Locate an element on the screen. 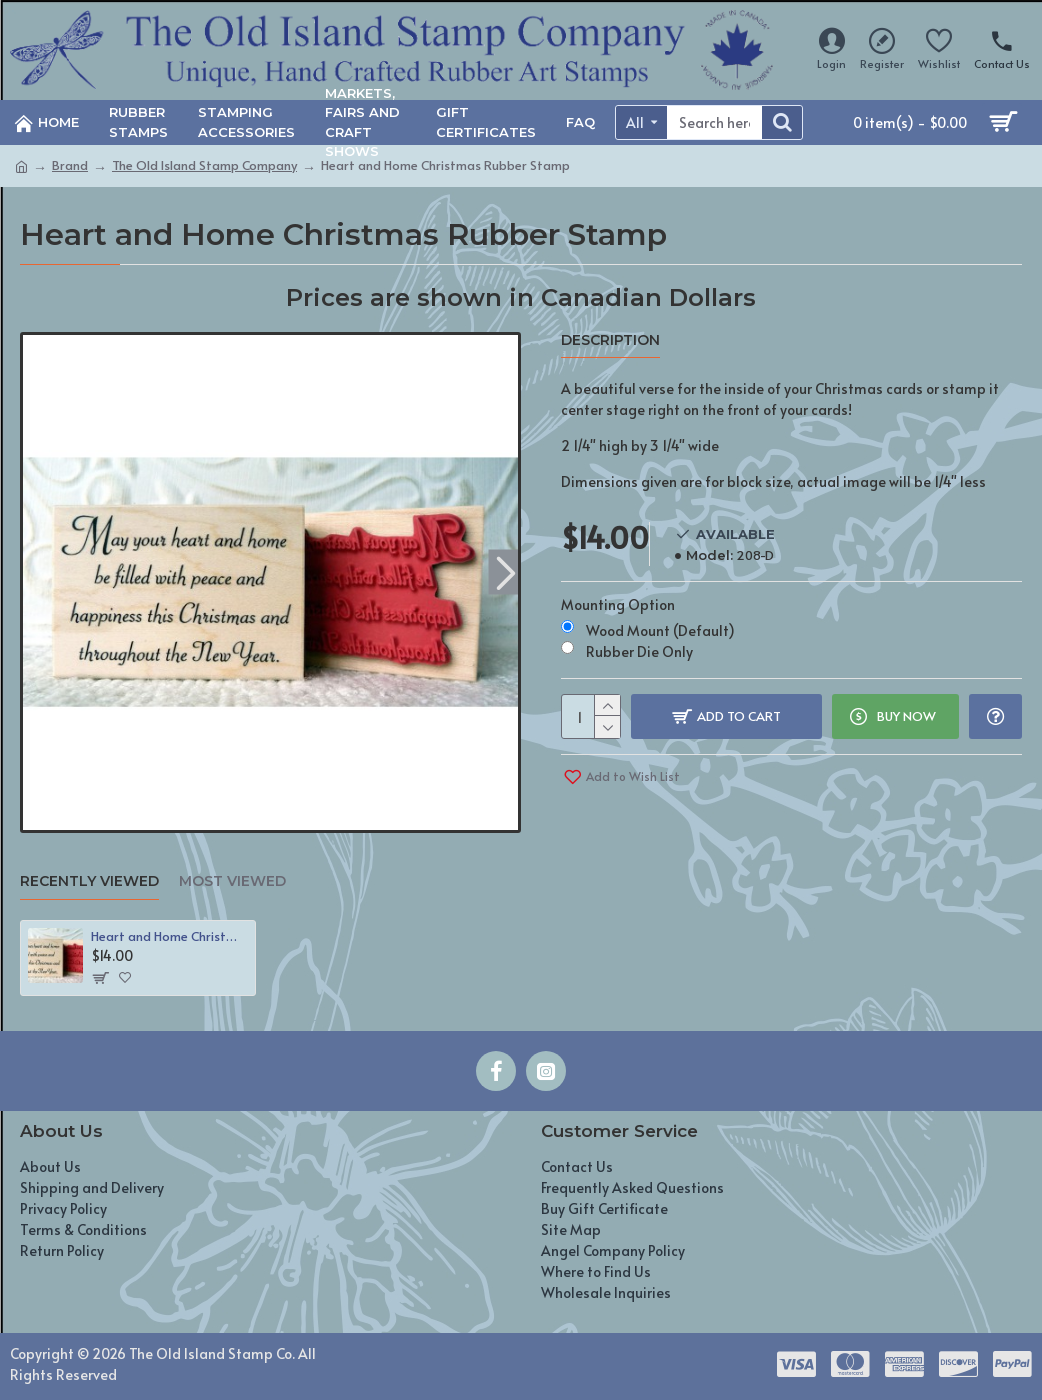 This screenshot has height=1400, width=1042. The Old Island Stamp Company is located at coordinates (204, 165).